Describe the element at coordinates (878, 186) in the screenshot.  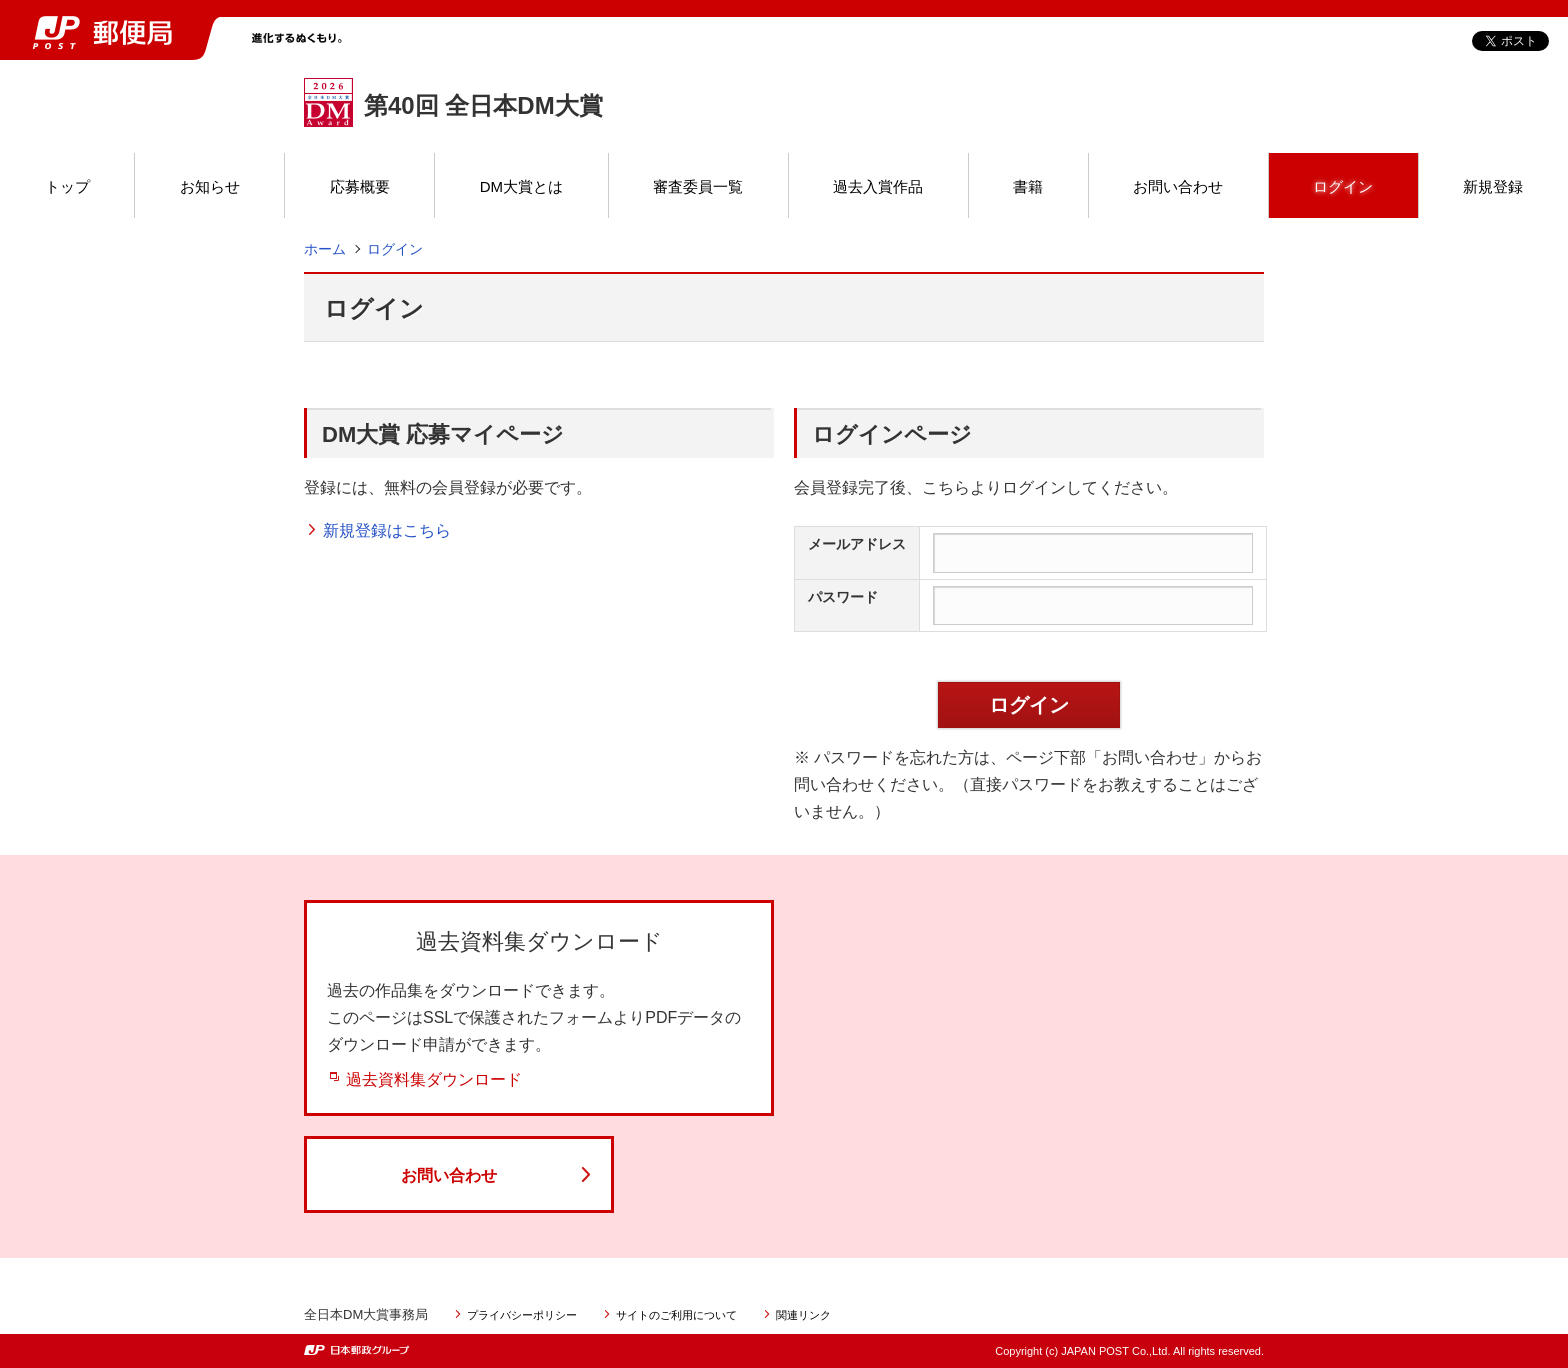
I see `過去入賞作品` at that location.